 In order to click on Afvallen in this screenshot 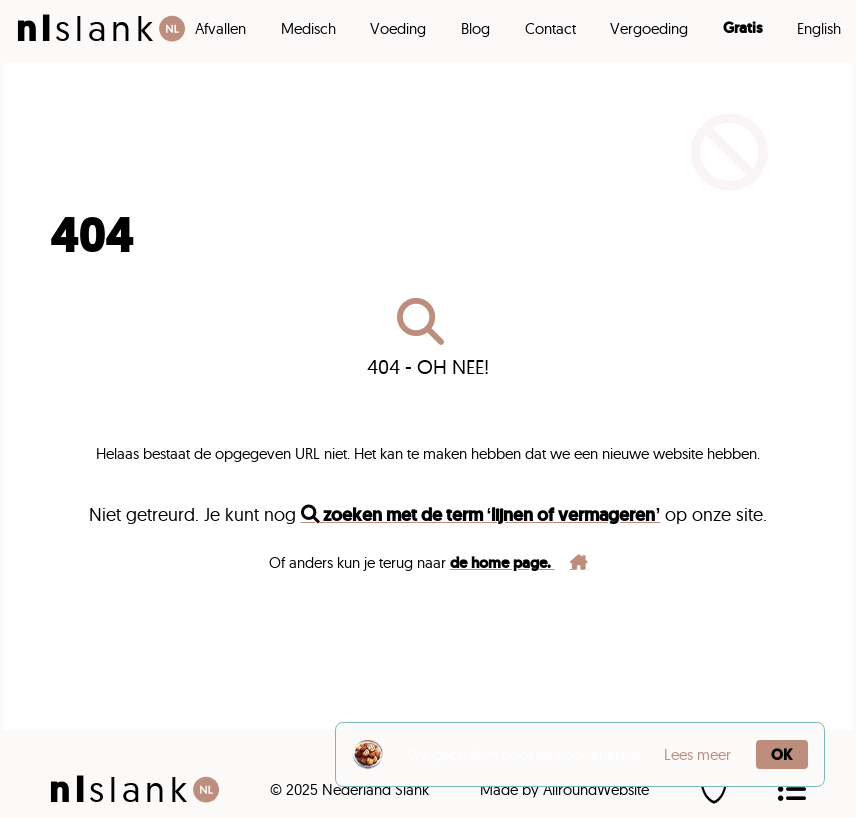, I will do `click(220, 28)`.